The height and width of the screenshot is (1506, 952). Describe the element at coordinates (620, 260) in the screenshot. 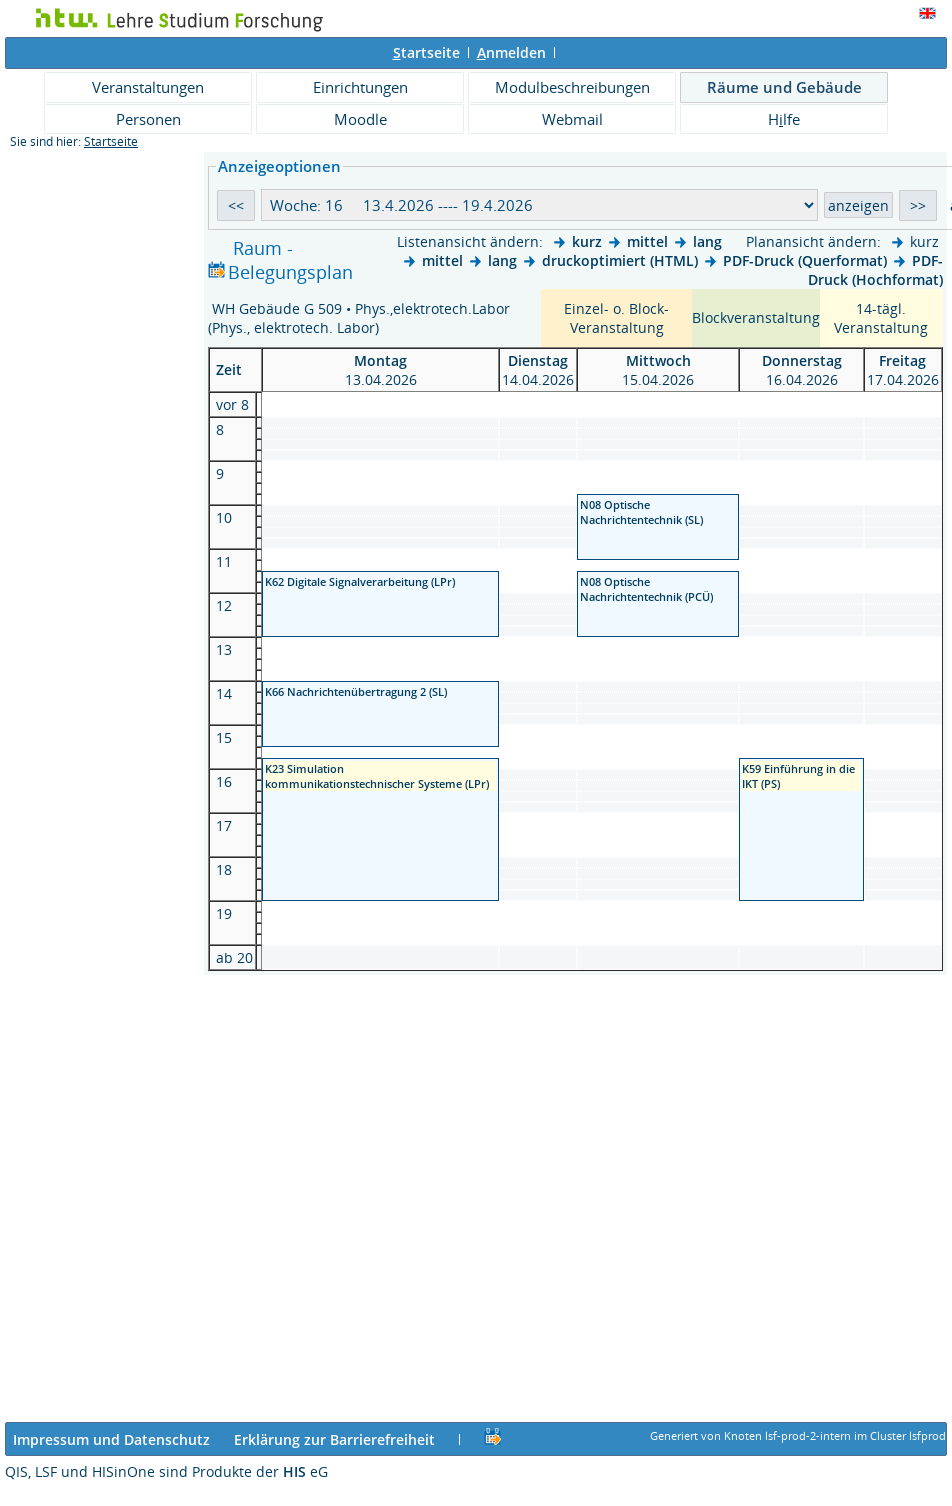

I see `druckoptimiert (HTML)` at that location.